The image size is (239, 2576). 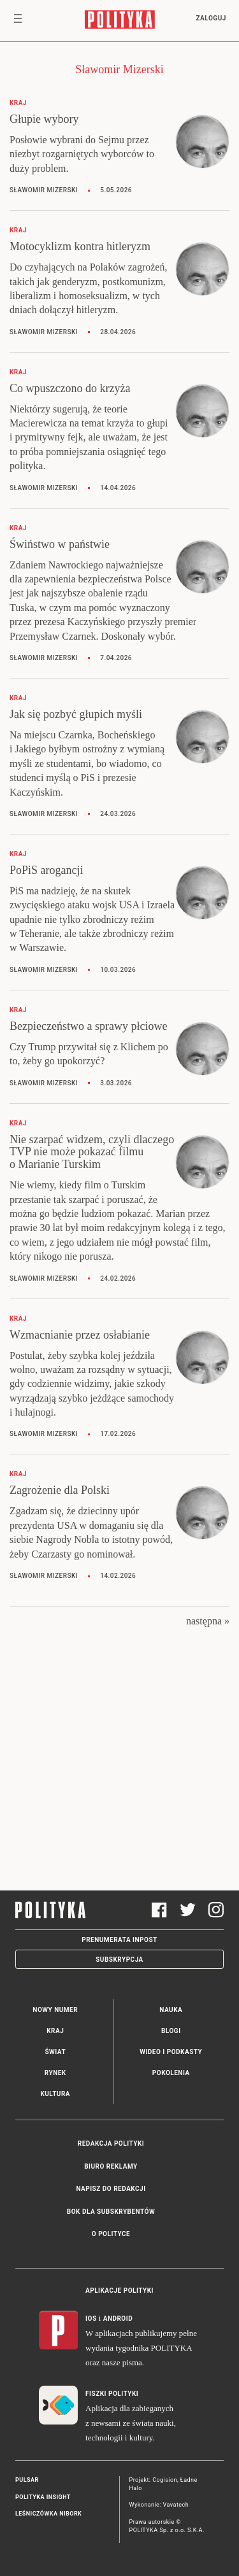 What do you see at coordinates (111, 2166) in the screenshot?
I see `Biuro reklamy` at bounding box center [111, 2166].